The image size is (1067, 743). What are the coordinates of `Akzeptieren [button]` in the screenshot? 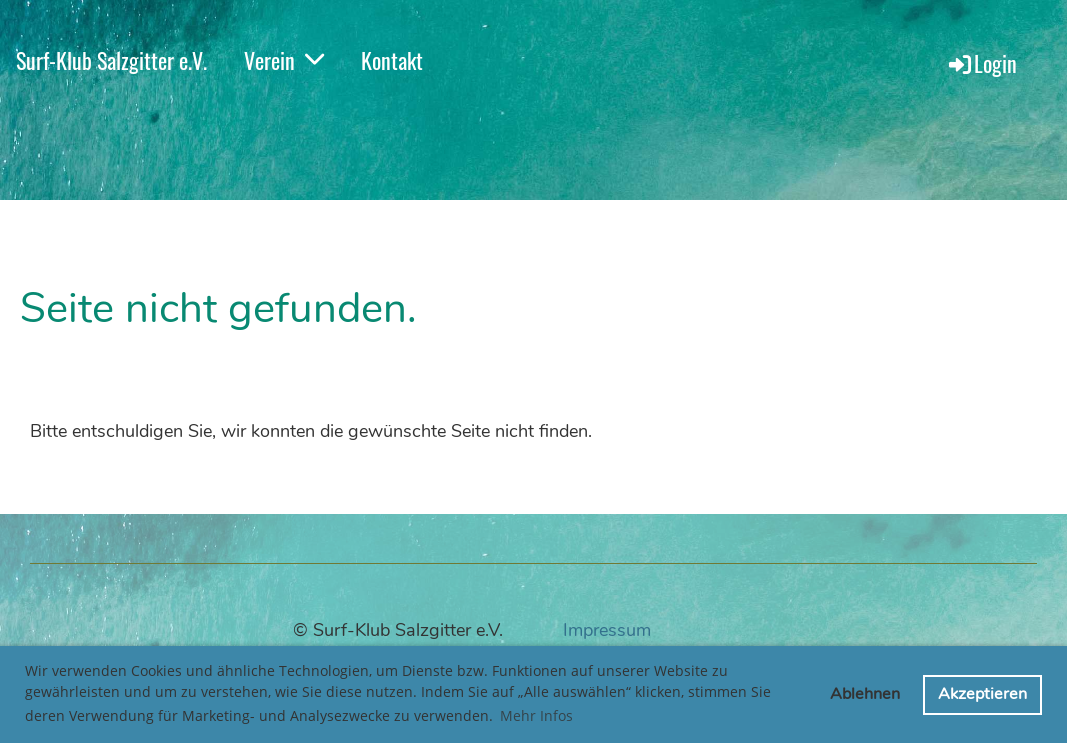 It's located at (982, 694).